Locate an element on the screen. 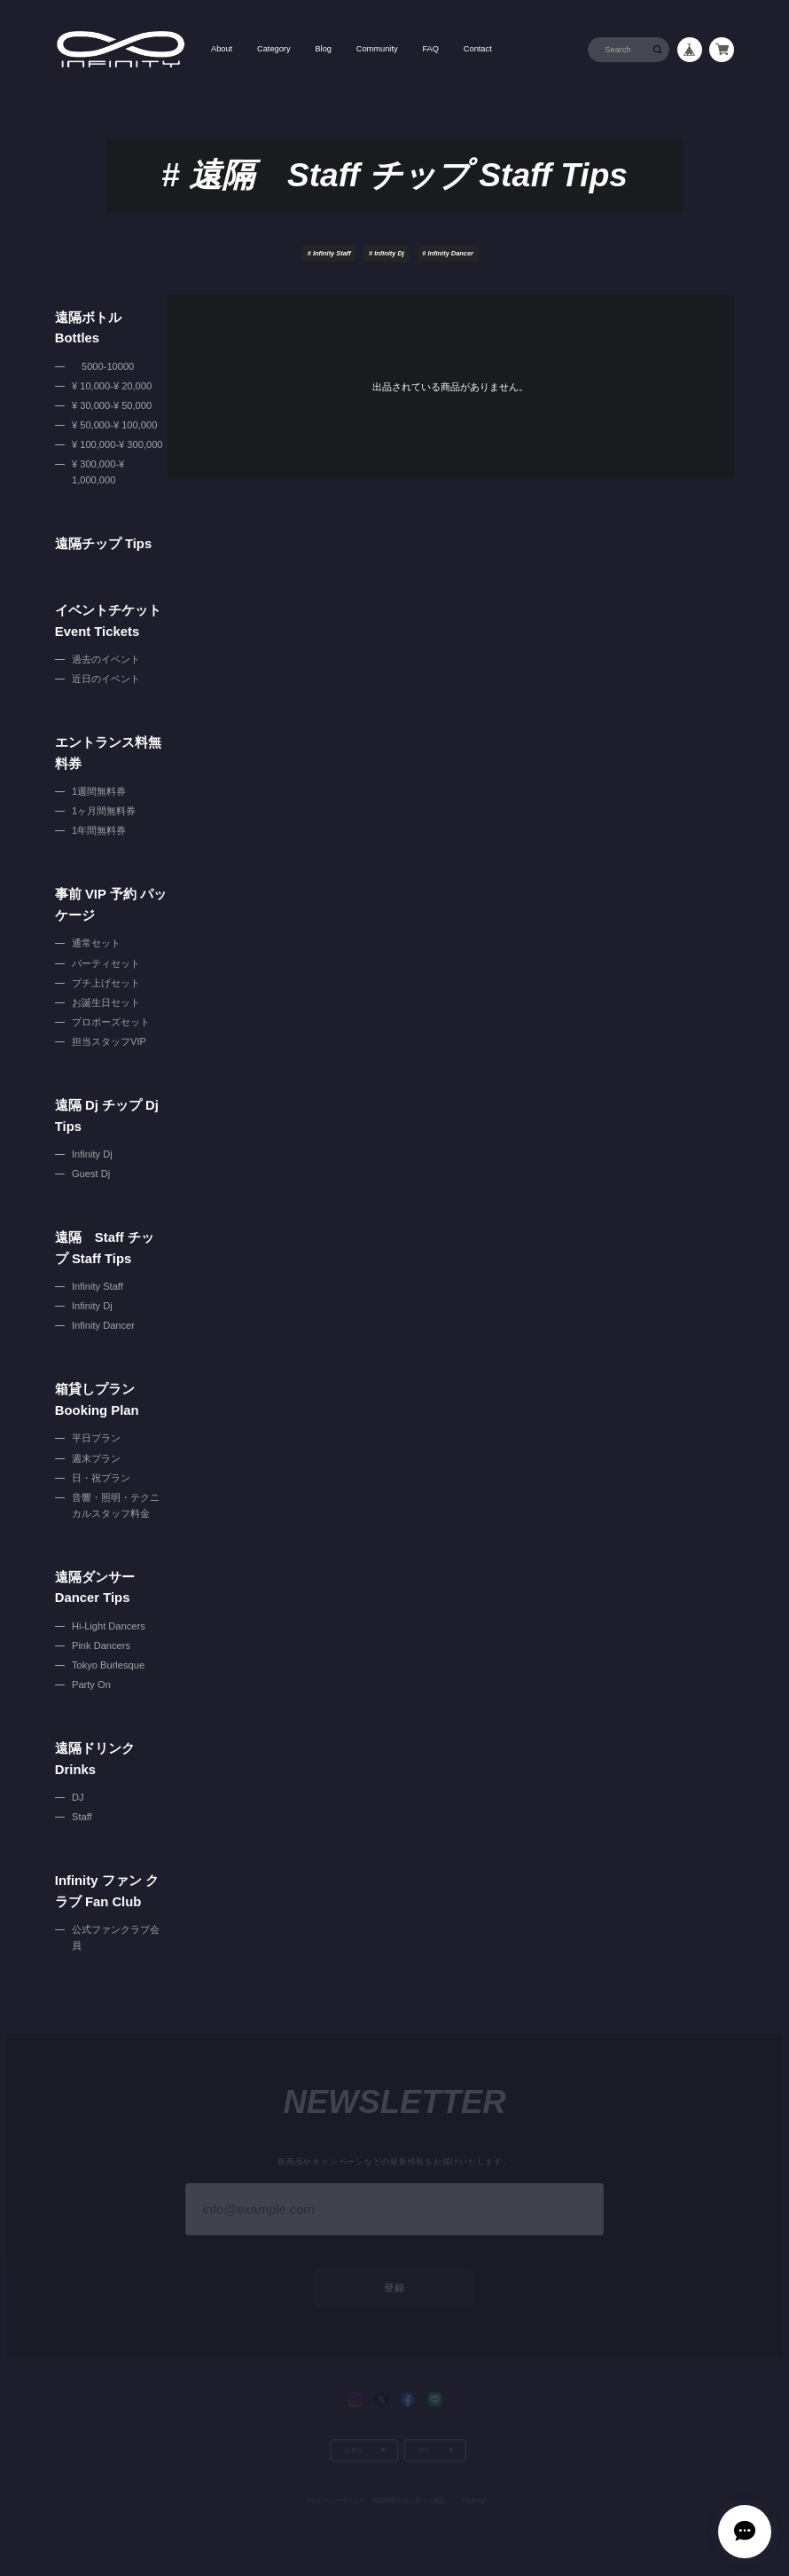 The width and height of the screenshot is (789, 2576). Guest Dj is located at coordinates (91, 1173).